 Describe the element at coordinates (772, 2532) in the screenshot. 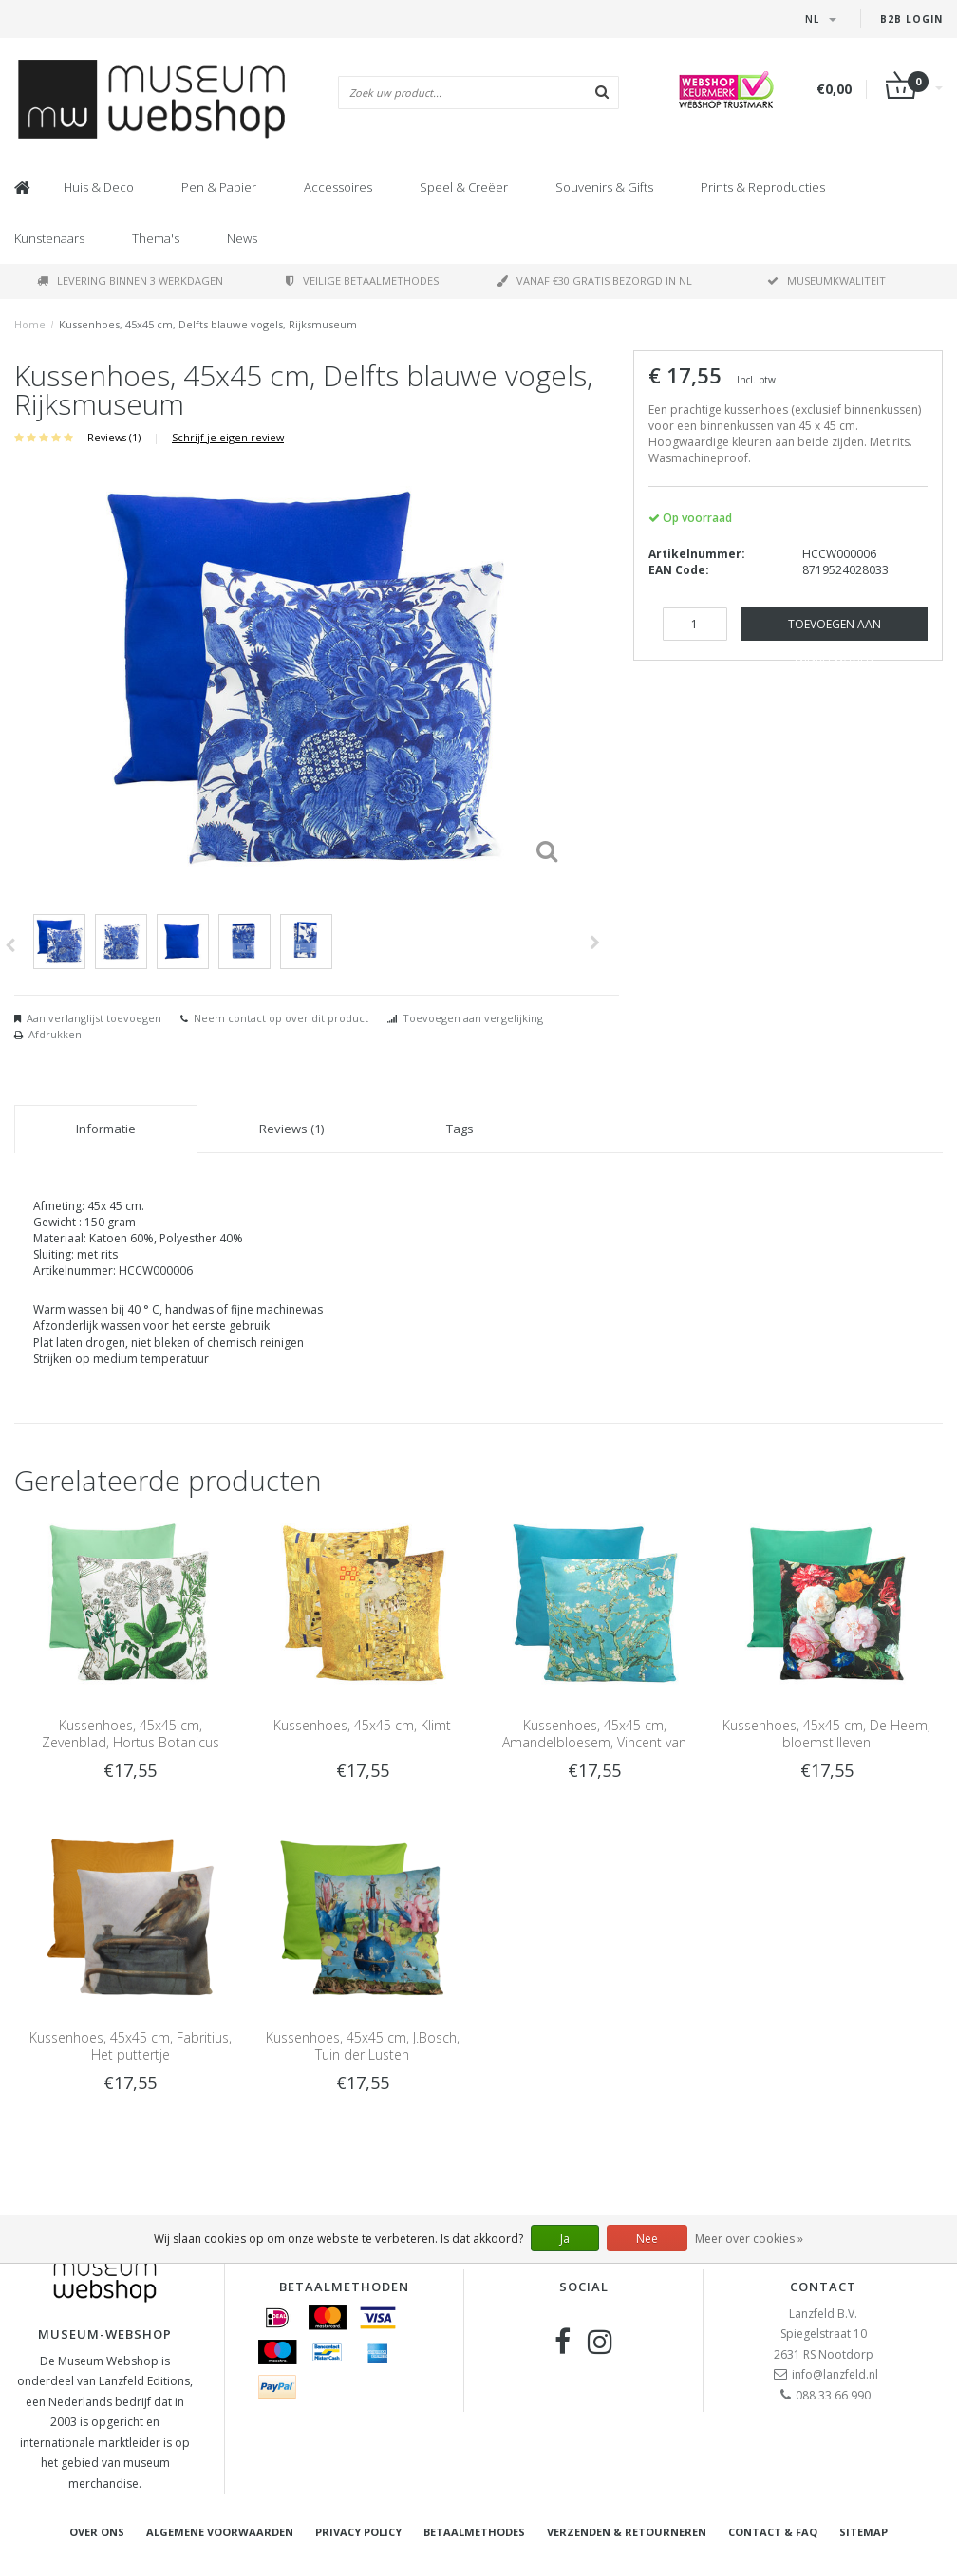

I see `Contact & FAQ` at that location.